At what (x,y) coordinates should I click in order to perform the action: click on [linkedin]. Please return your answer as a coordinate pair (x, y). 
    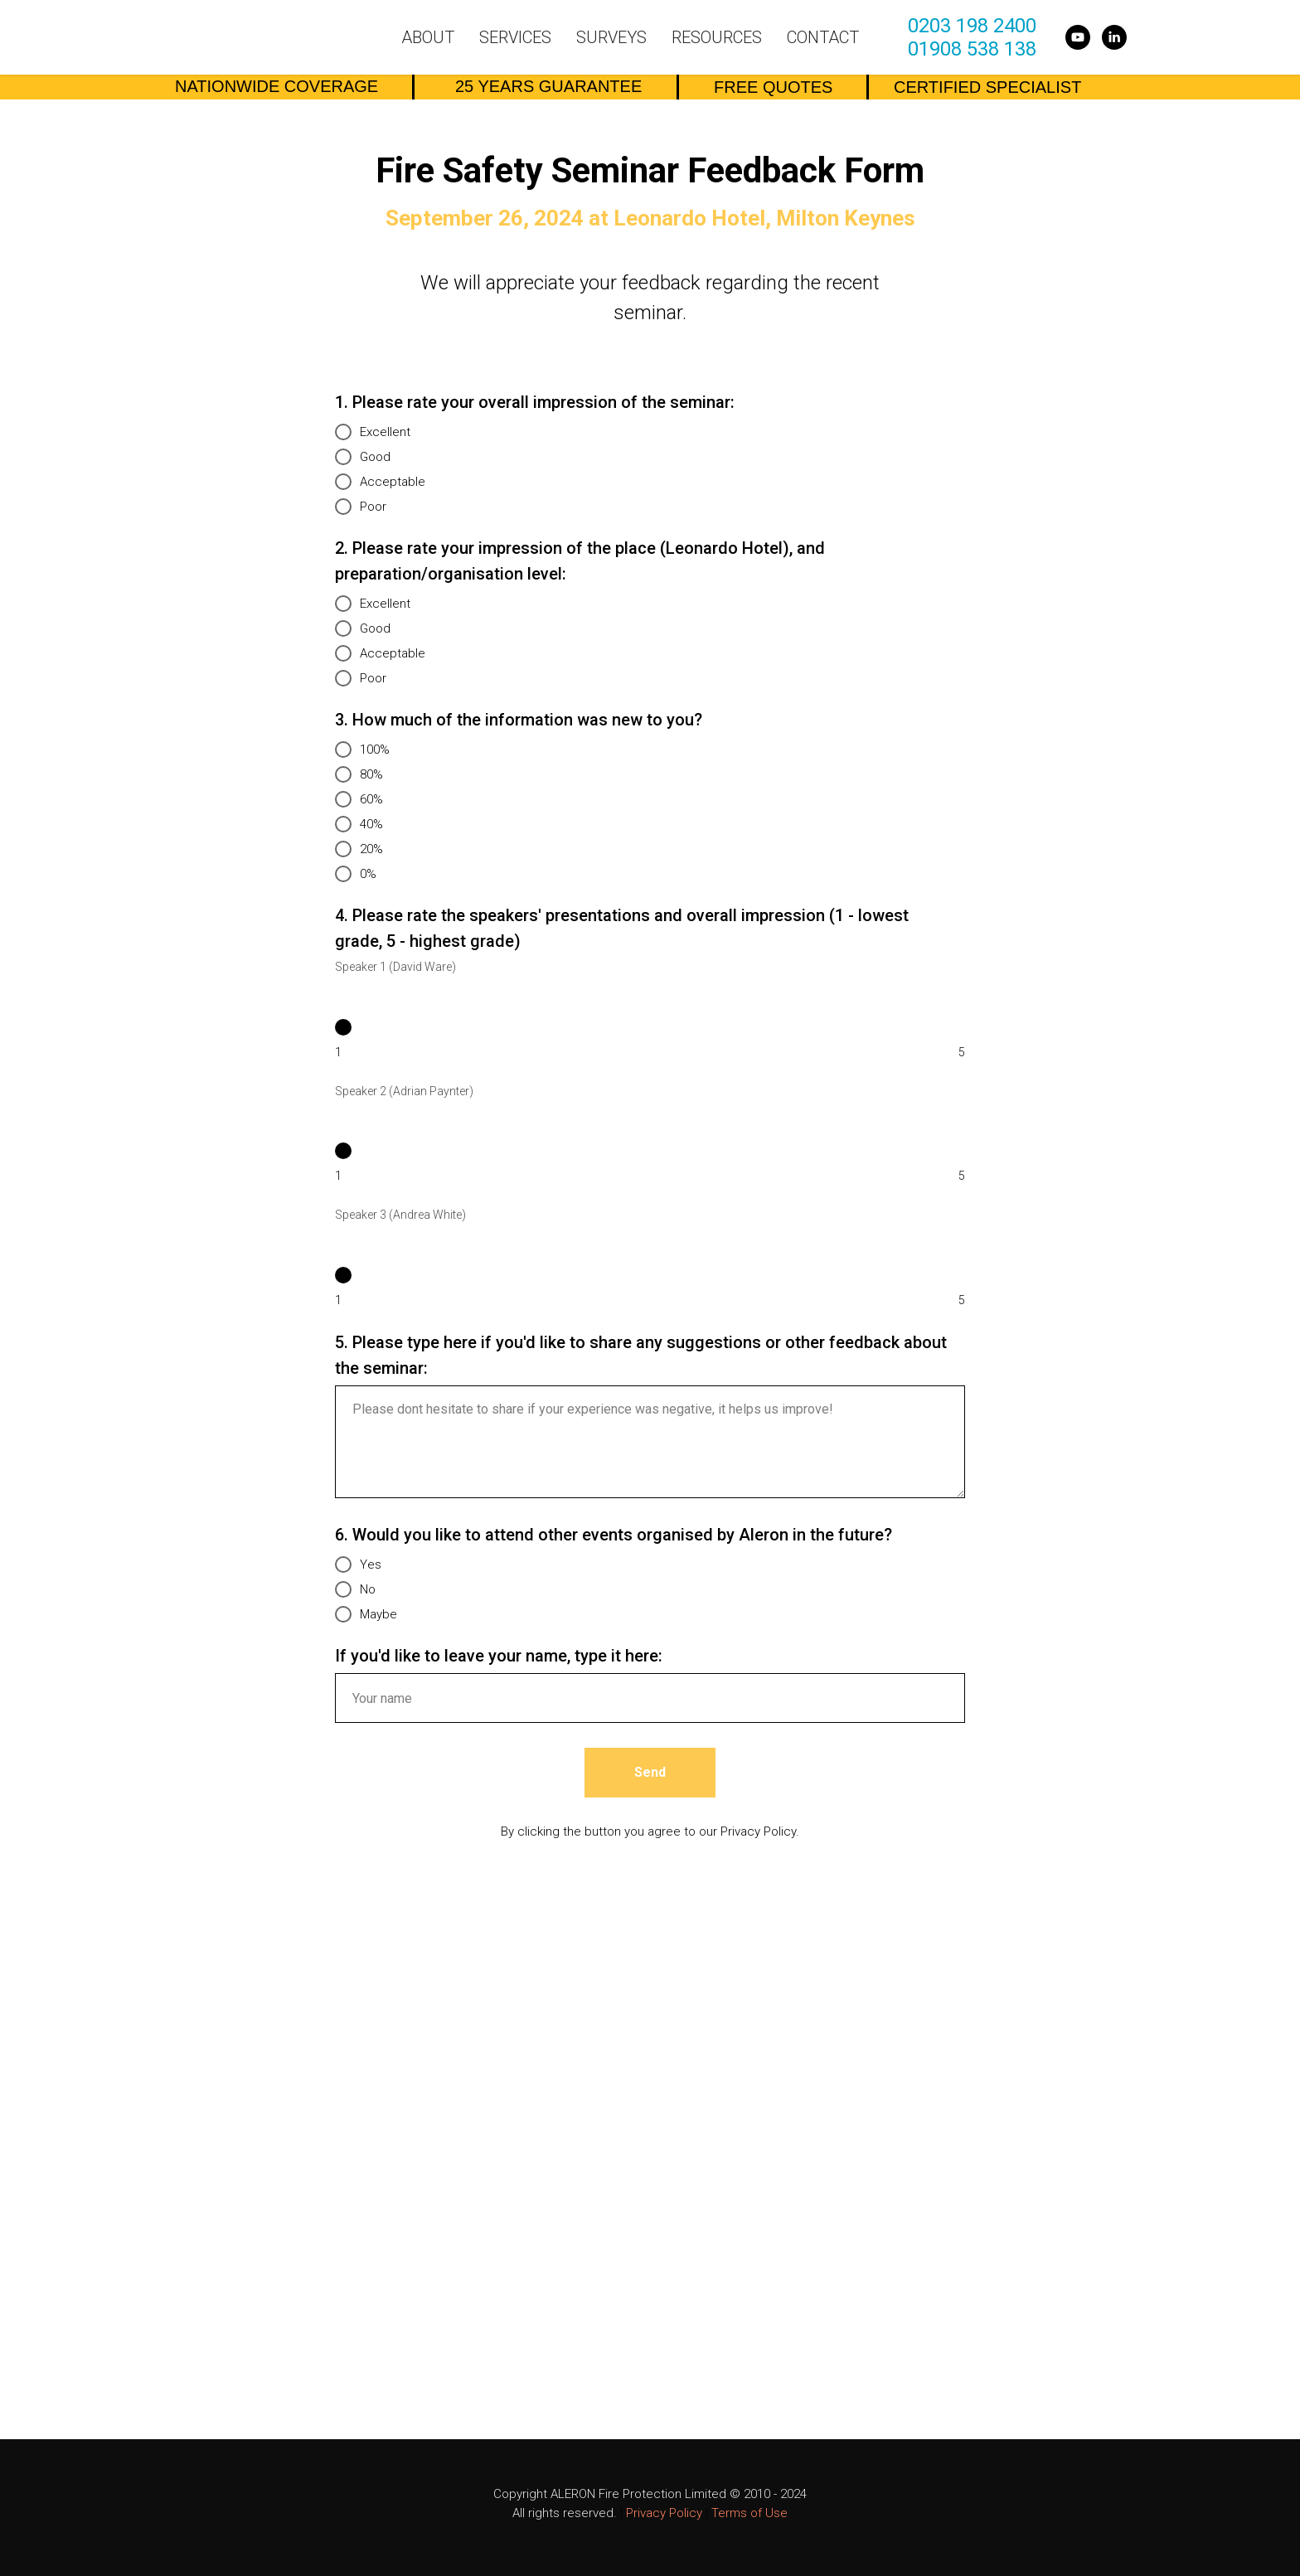
    Looking at the image, I should click on (1114, 37).